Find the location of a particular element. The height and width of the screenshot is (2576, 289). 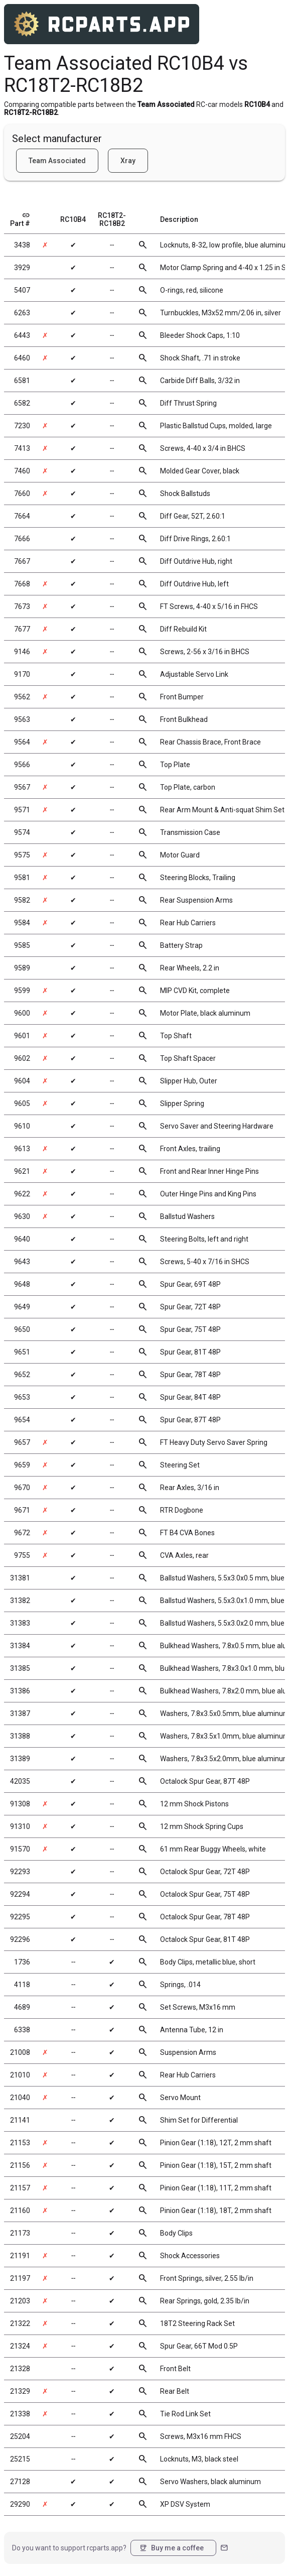

Buy me a coffee is located at coordinates (171, 2548).